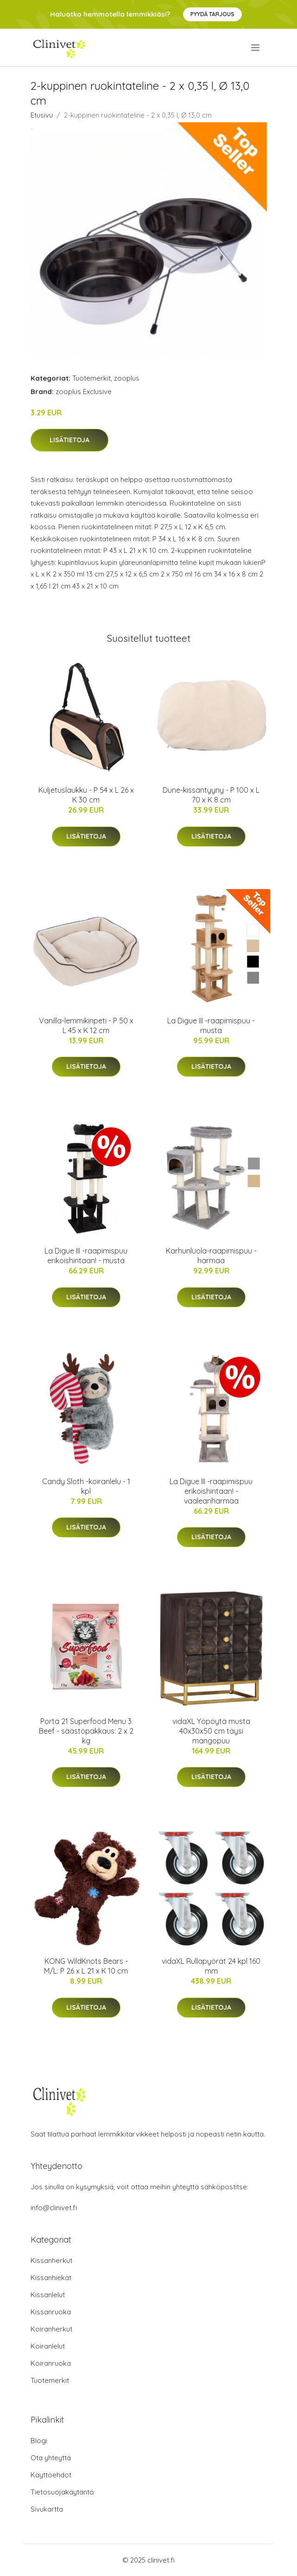 This screenshot has width=297, height=2576. What do you see at coordinates (211, 1025) in the screenshot?
I see `La Digue III -raapimispuu - musta` at bounding box center [211, 1025].